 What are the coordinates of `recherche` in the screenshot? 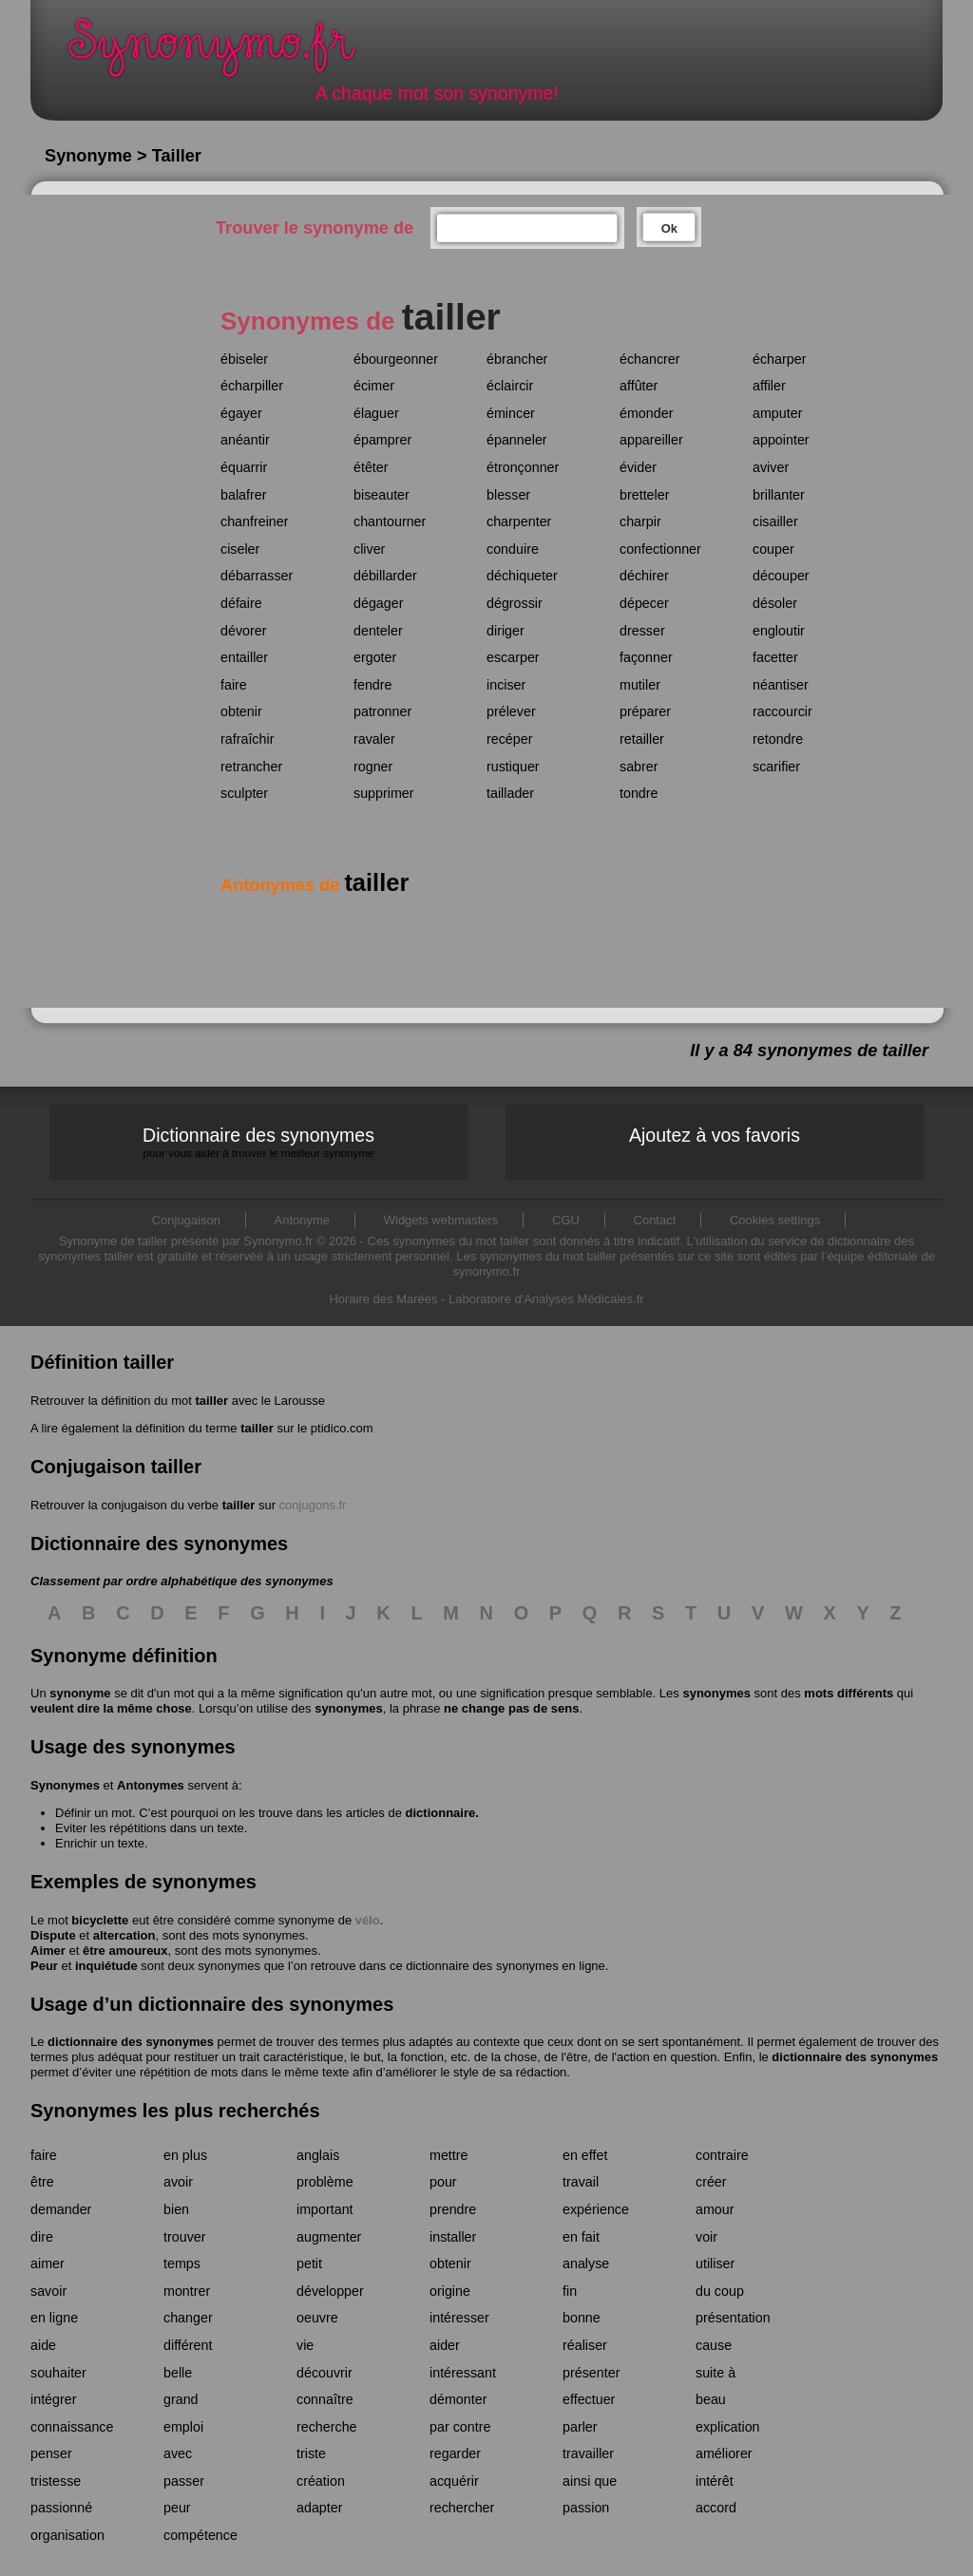 It's located at (326, 2426).